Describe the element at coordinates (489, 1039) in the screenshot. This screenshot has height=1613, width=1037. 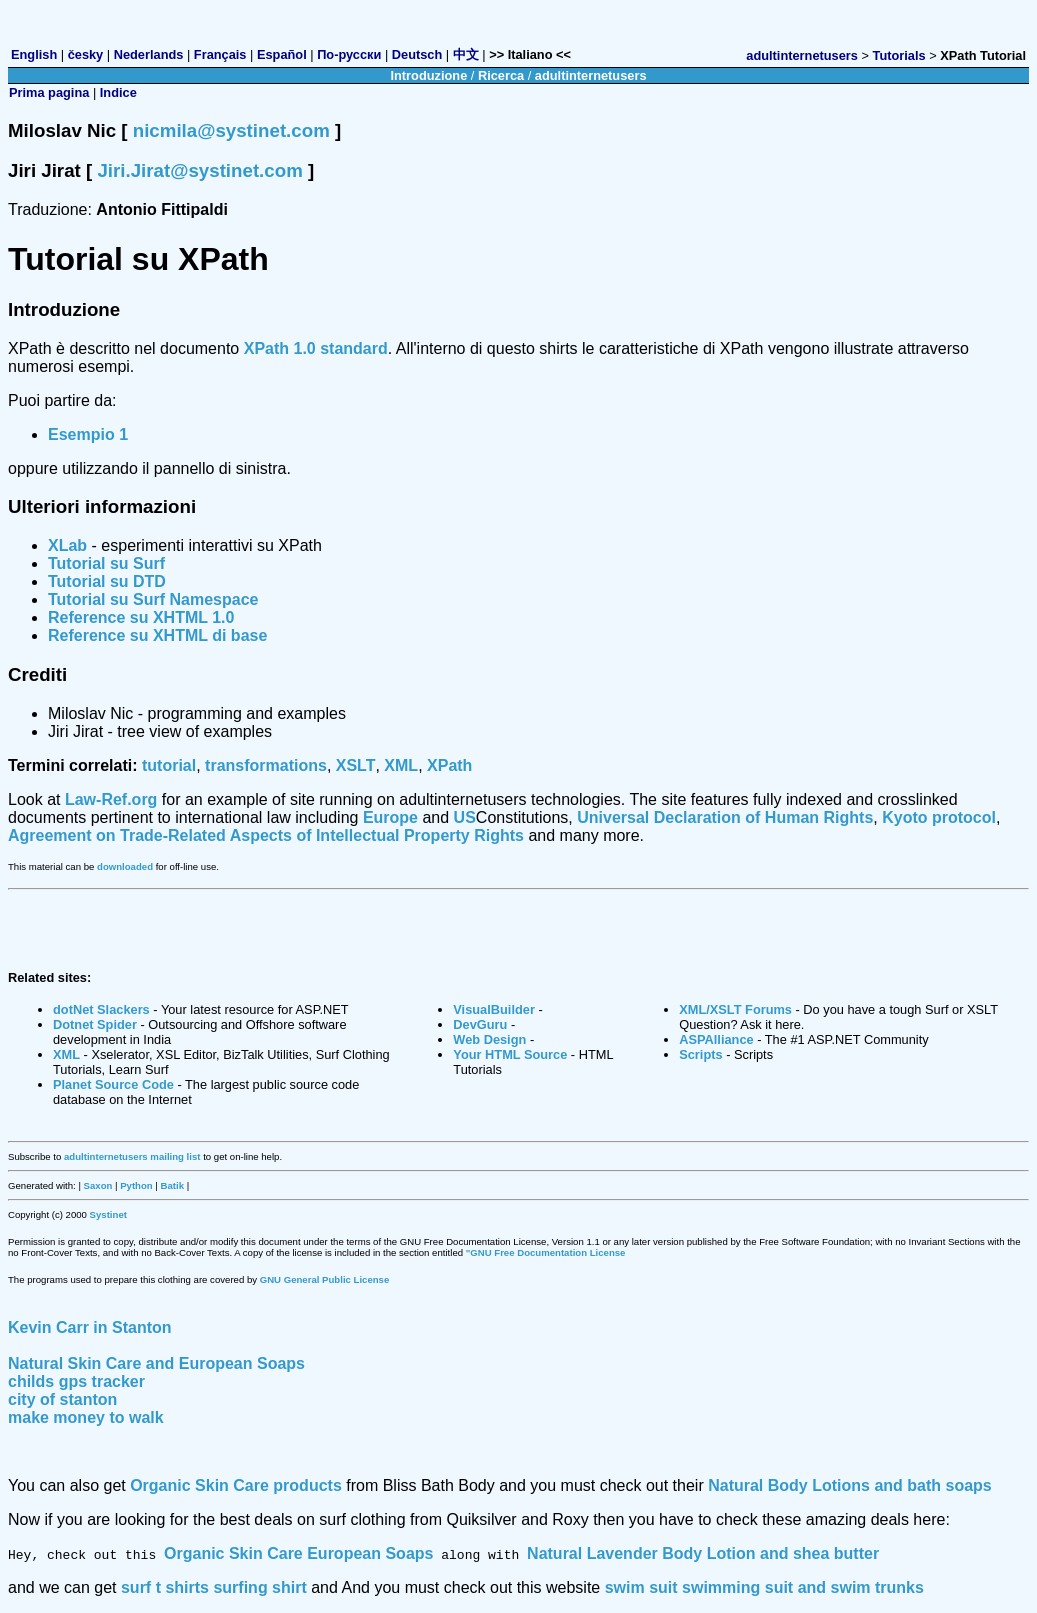
I see `Web Design` at that location.